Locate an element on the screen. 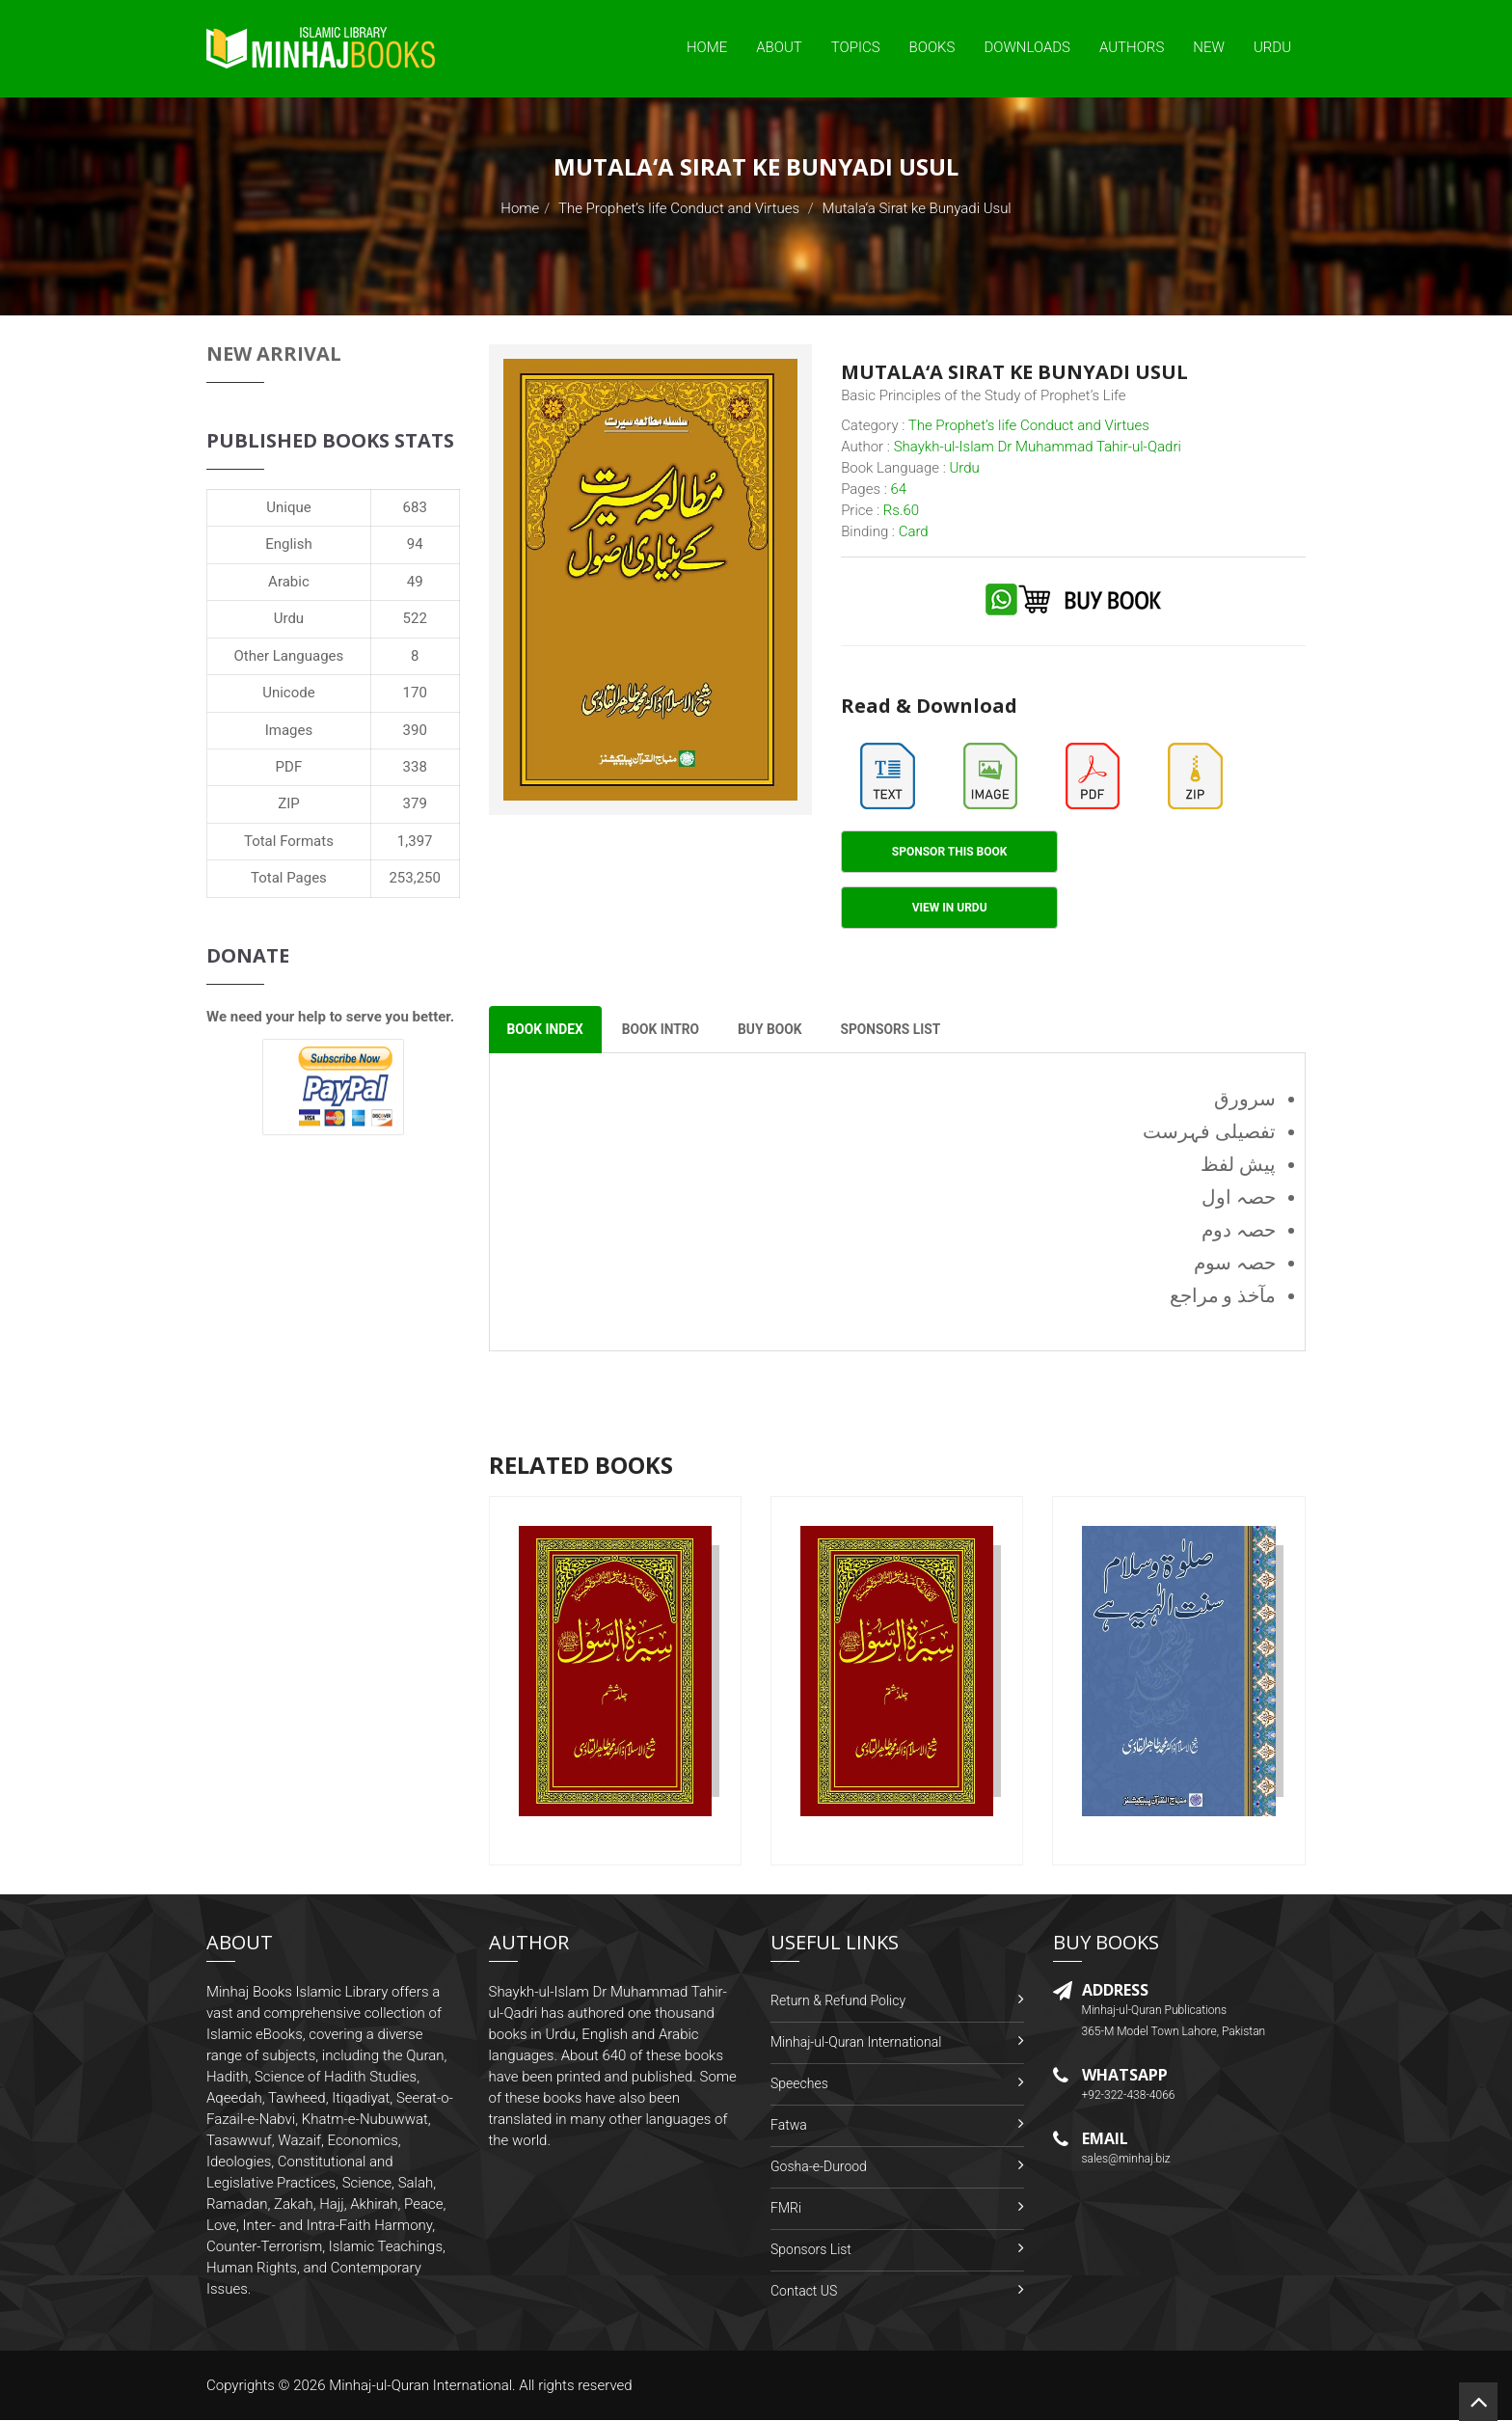 This screenshot has height=2421, width=1512. Authors is located at coordinates (1131, 47).